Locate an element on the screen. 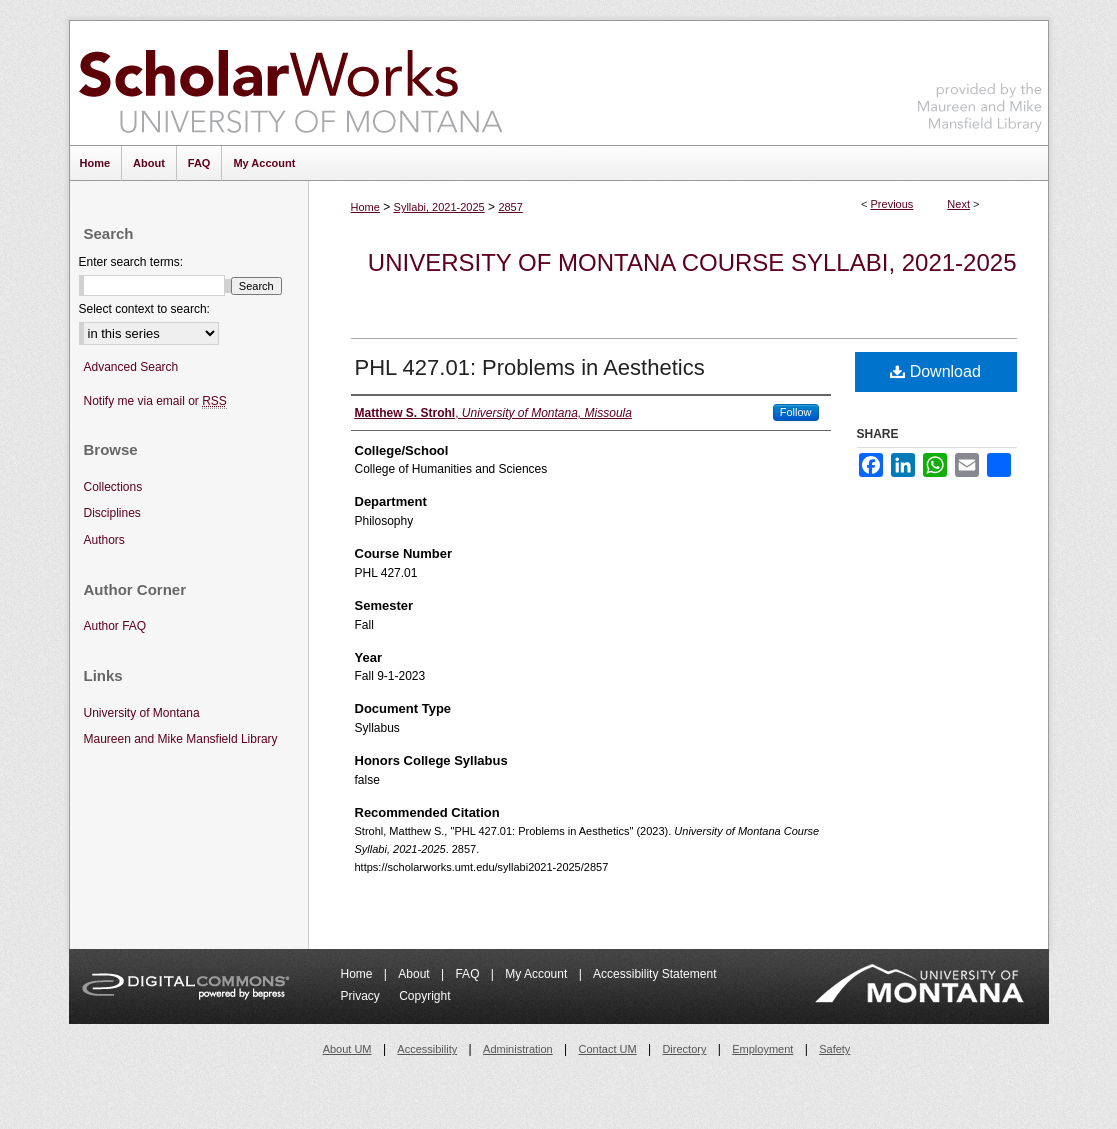 This screenshot has height=1129, width=1117. Follow is located at coordinates (796, 412).